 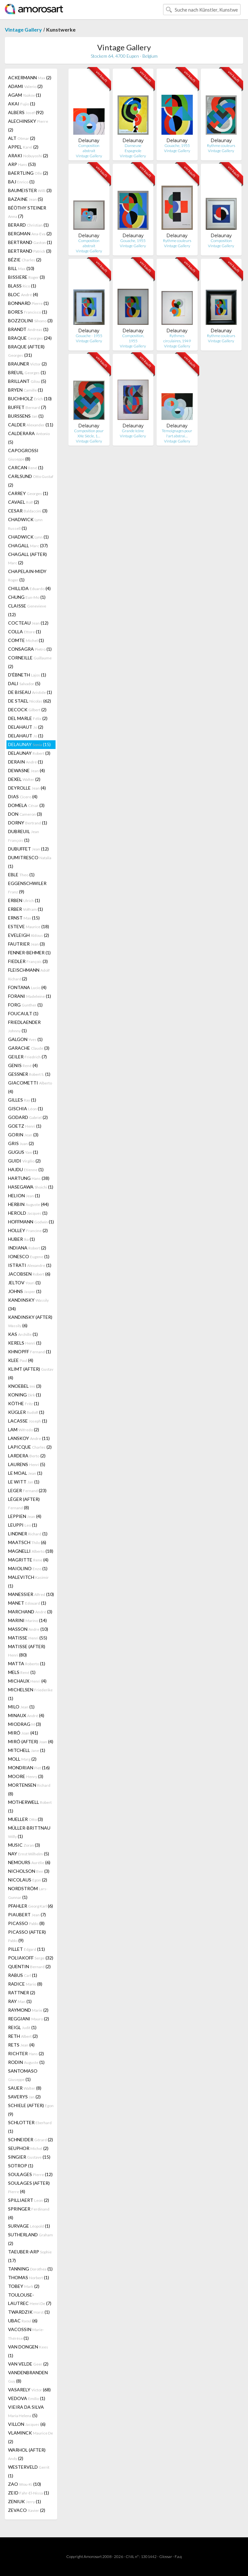 What do you see at coordinates (27, 1879) in the screenshot?
I see `NICOLAUS (2)` at bounding box center [27, 1879].